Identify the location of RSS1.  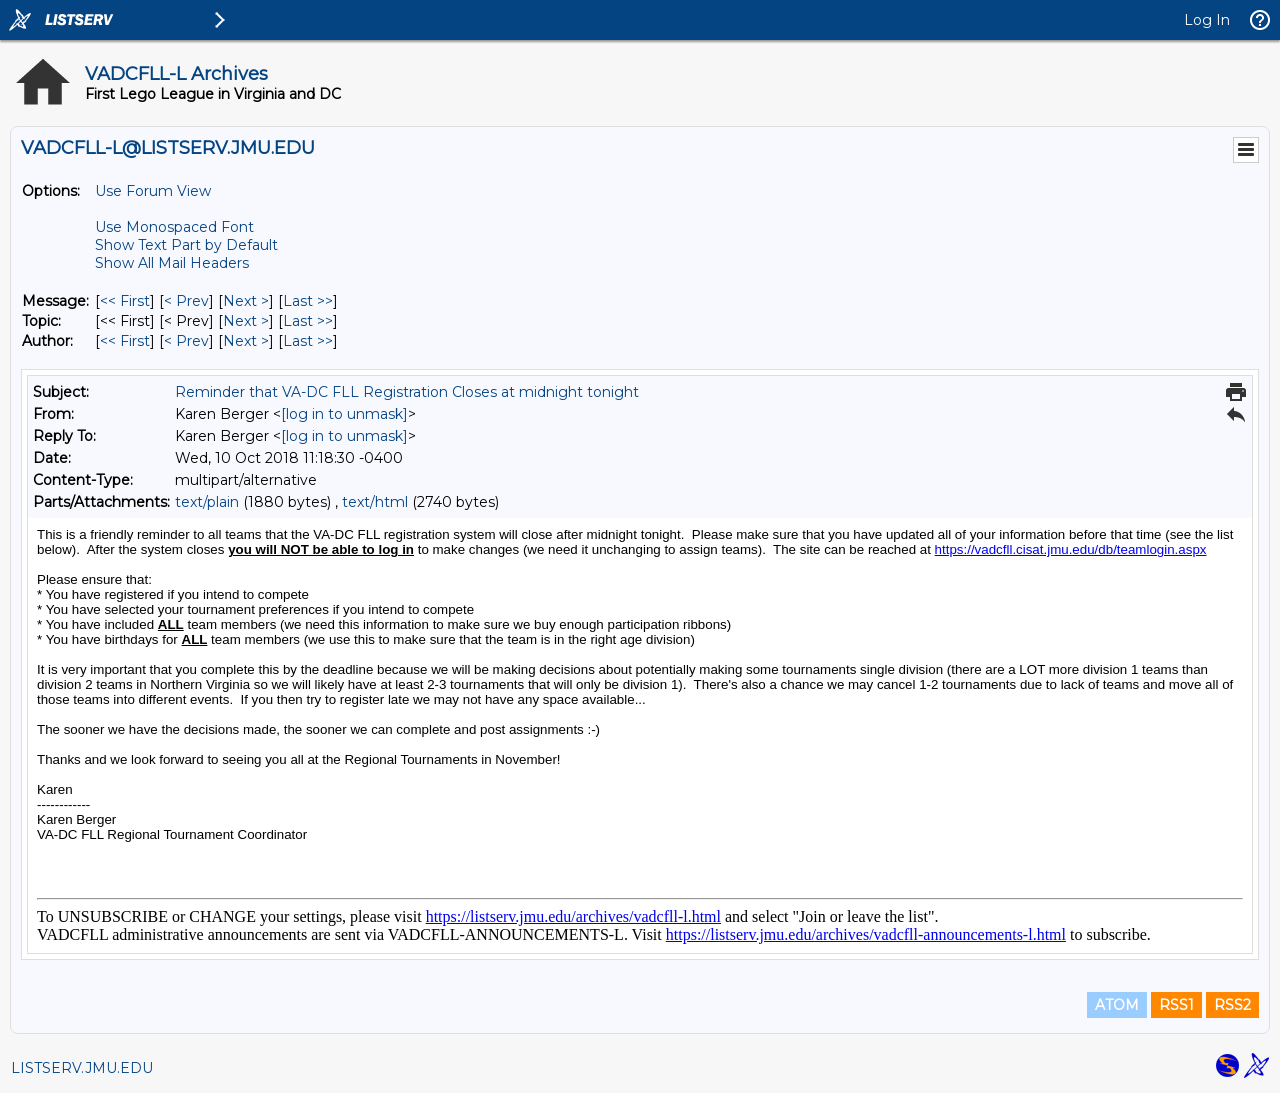
(1176, 1005).